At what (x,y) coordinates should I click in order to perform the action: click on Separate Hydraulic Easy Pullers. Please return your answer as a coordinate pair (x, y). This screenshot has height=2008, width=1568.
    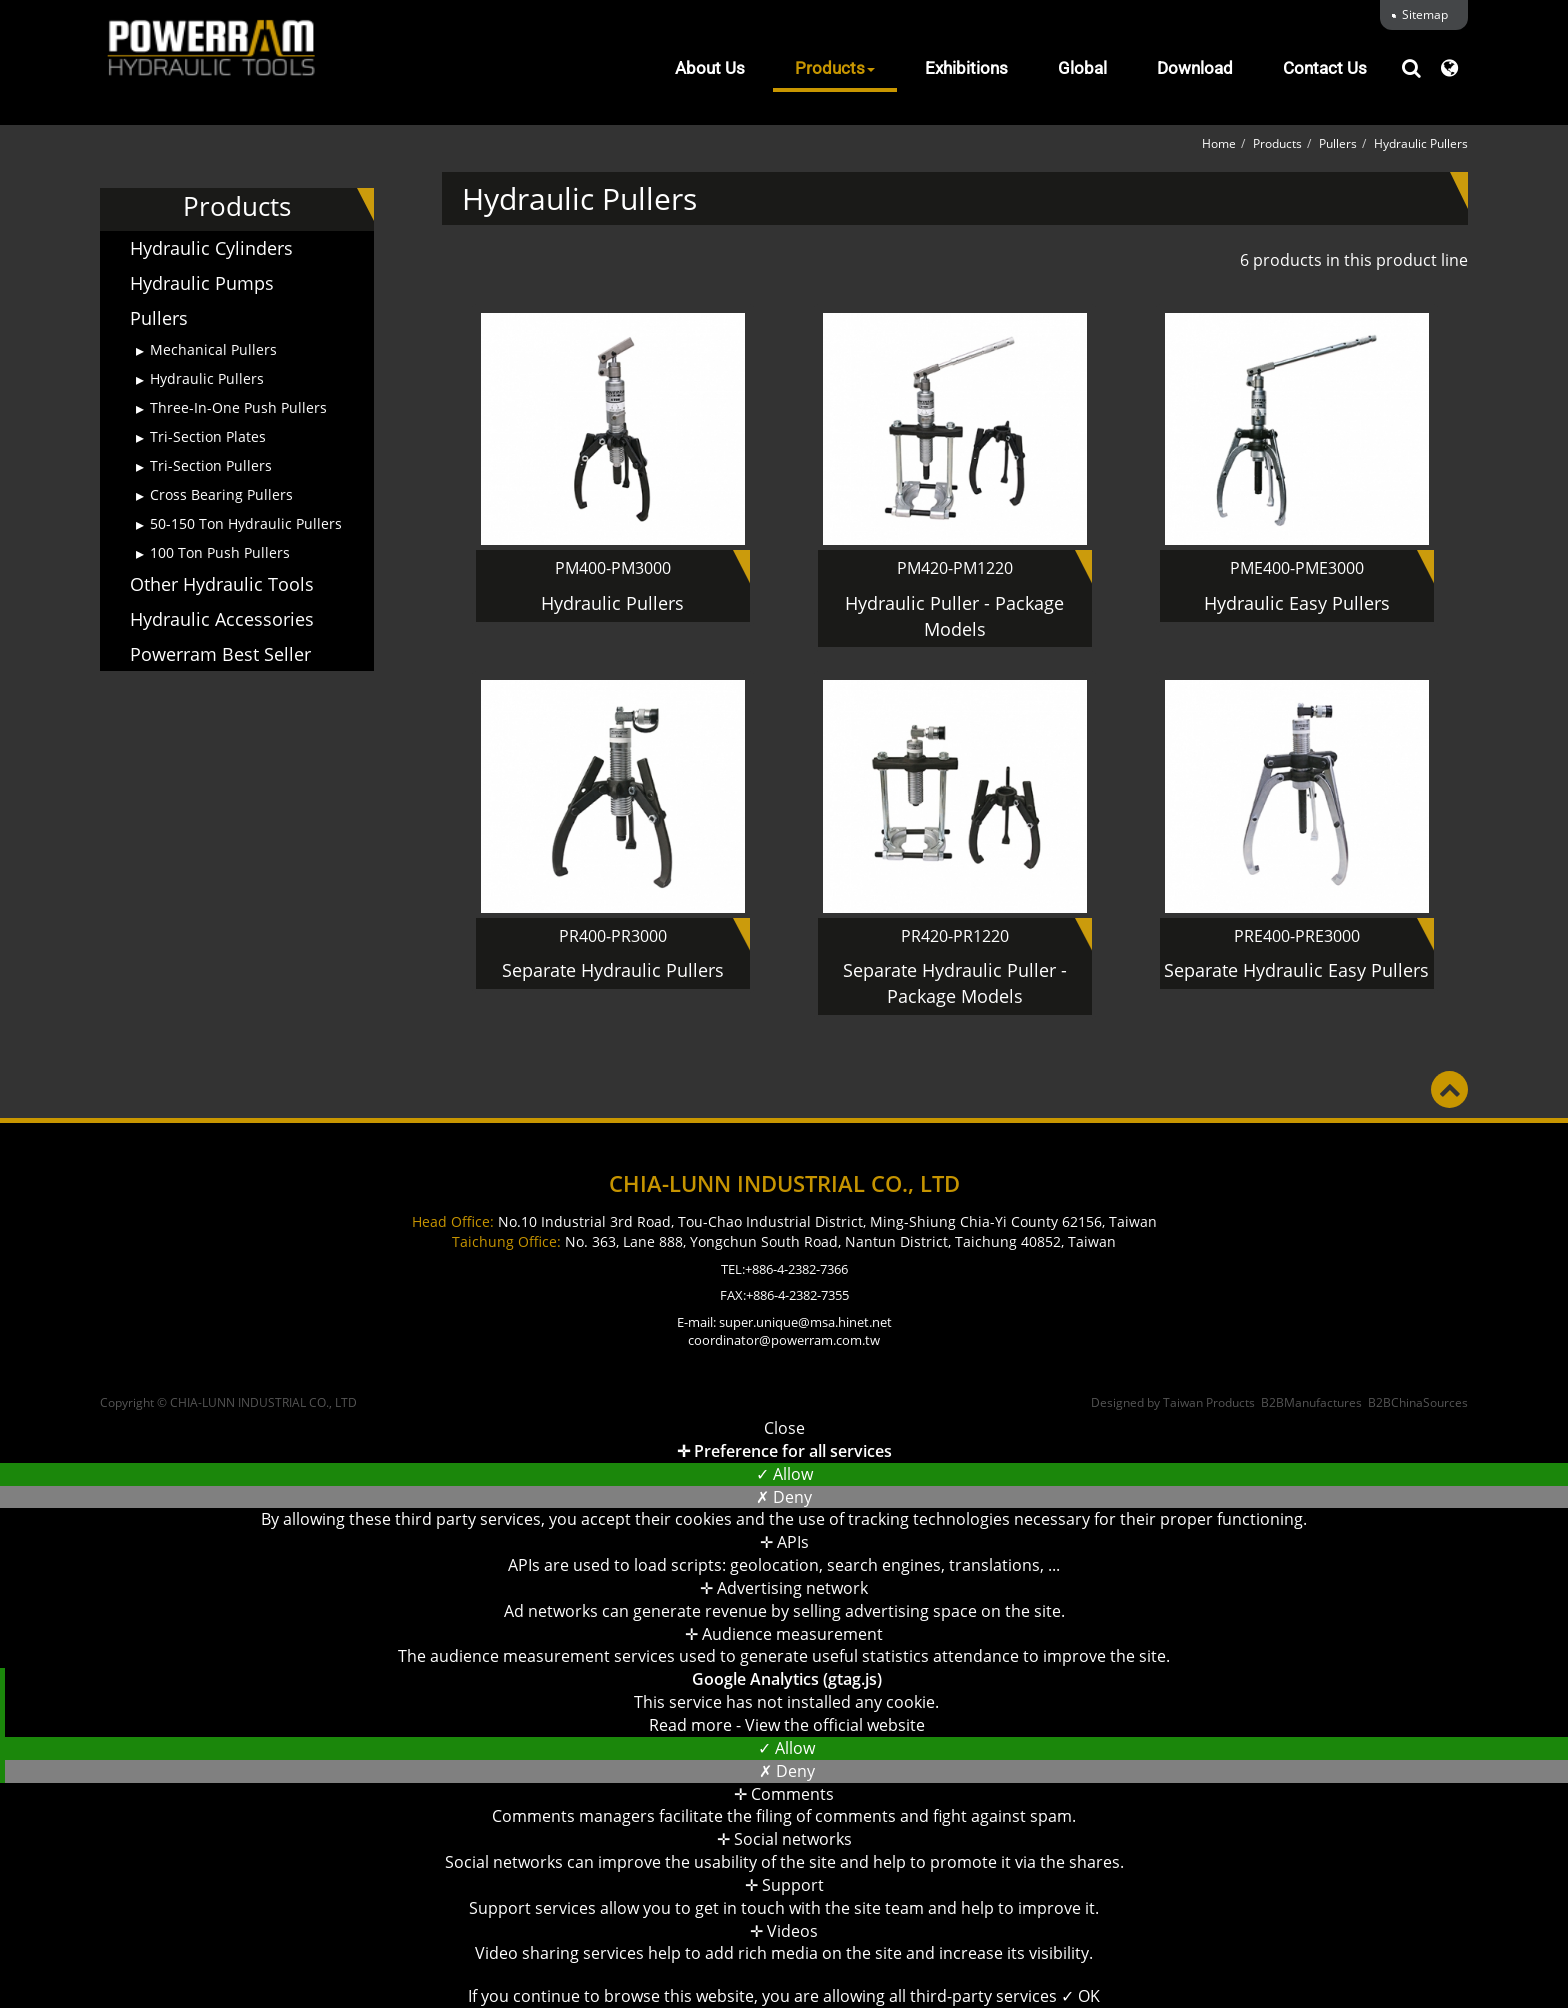
    Looking at the image, I should click on (1296, 970).